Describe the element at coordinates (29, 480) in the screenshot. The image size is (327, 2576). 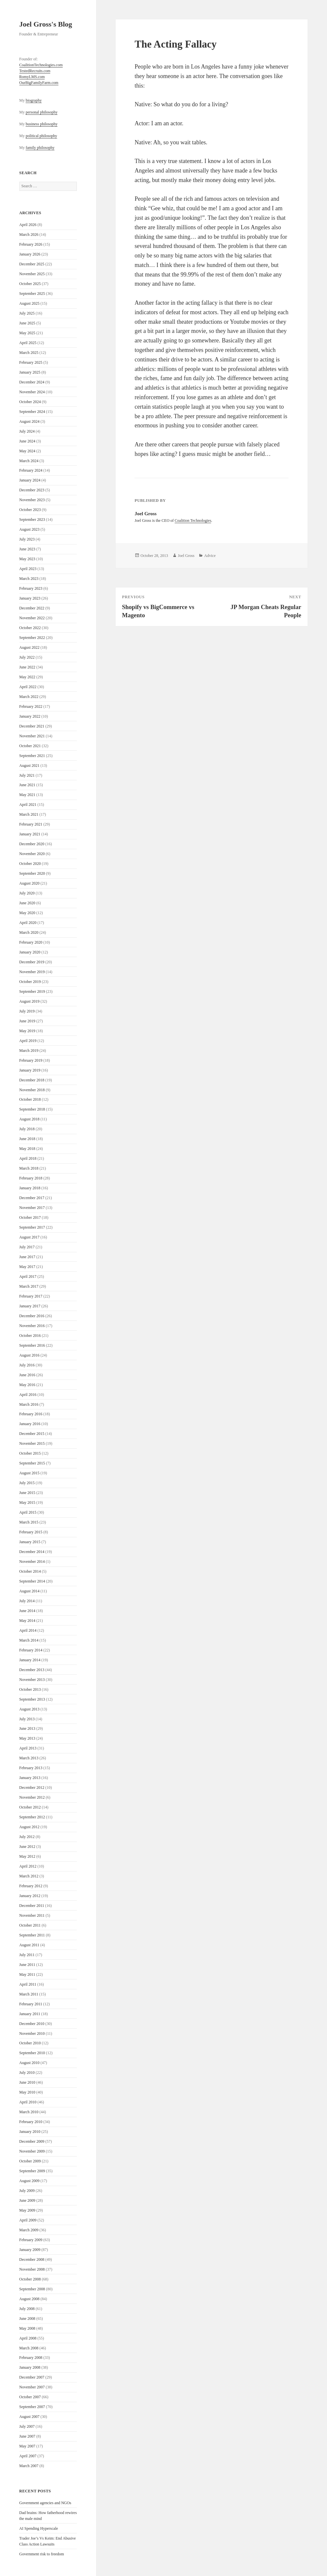
I see `January 2024` at that location.